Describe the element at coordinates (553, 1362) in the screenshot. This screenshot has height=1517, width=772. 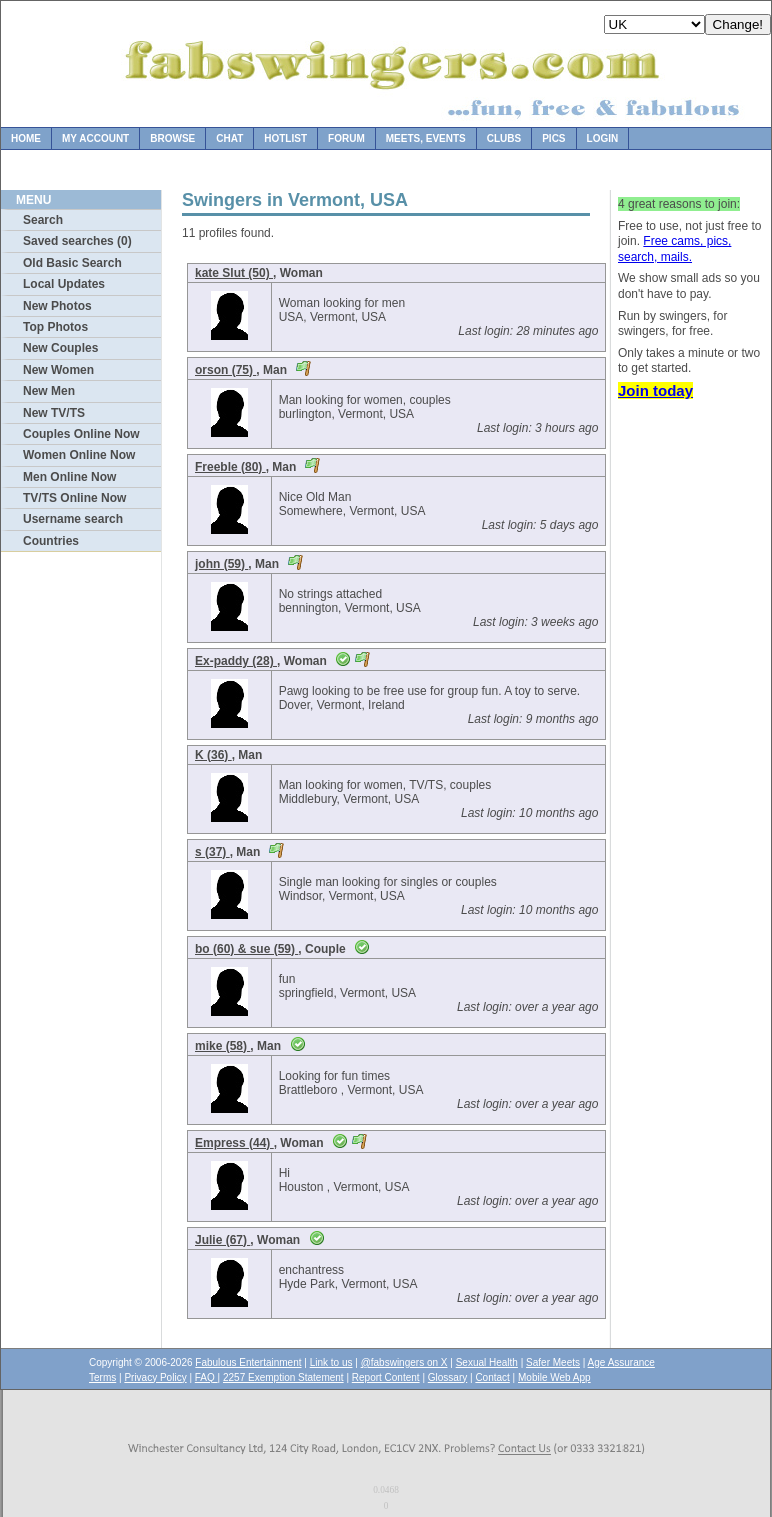
I see `Safer Meets` at that location.